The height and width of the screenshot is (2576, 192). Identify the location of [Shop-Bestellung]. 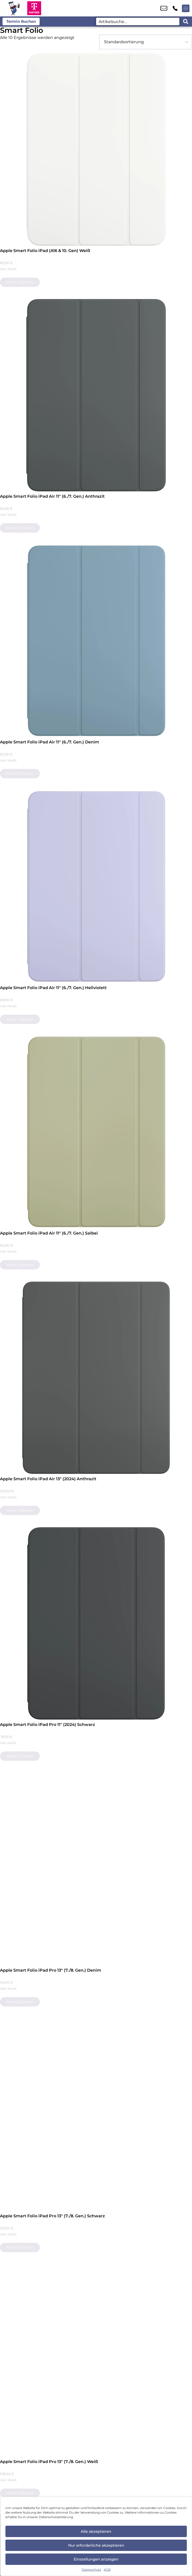
(145, 42).